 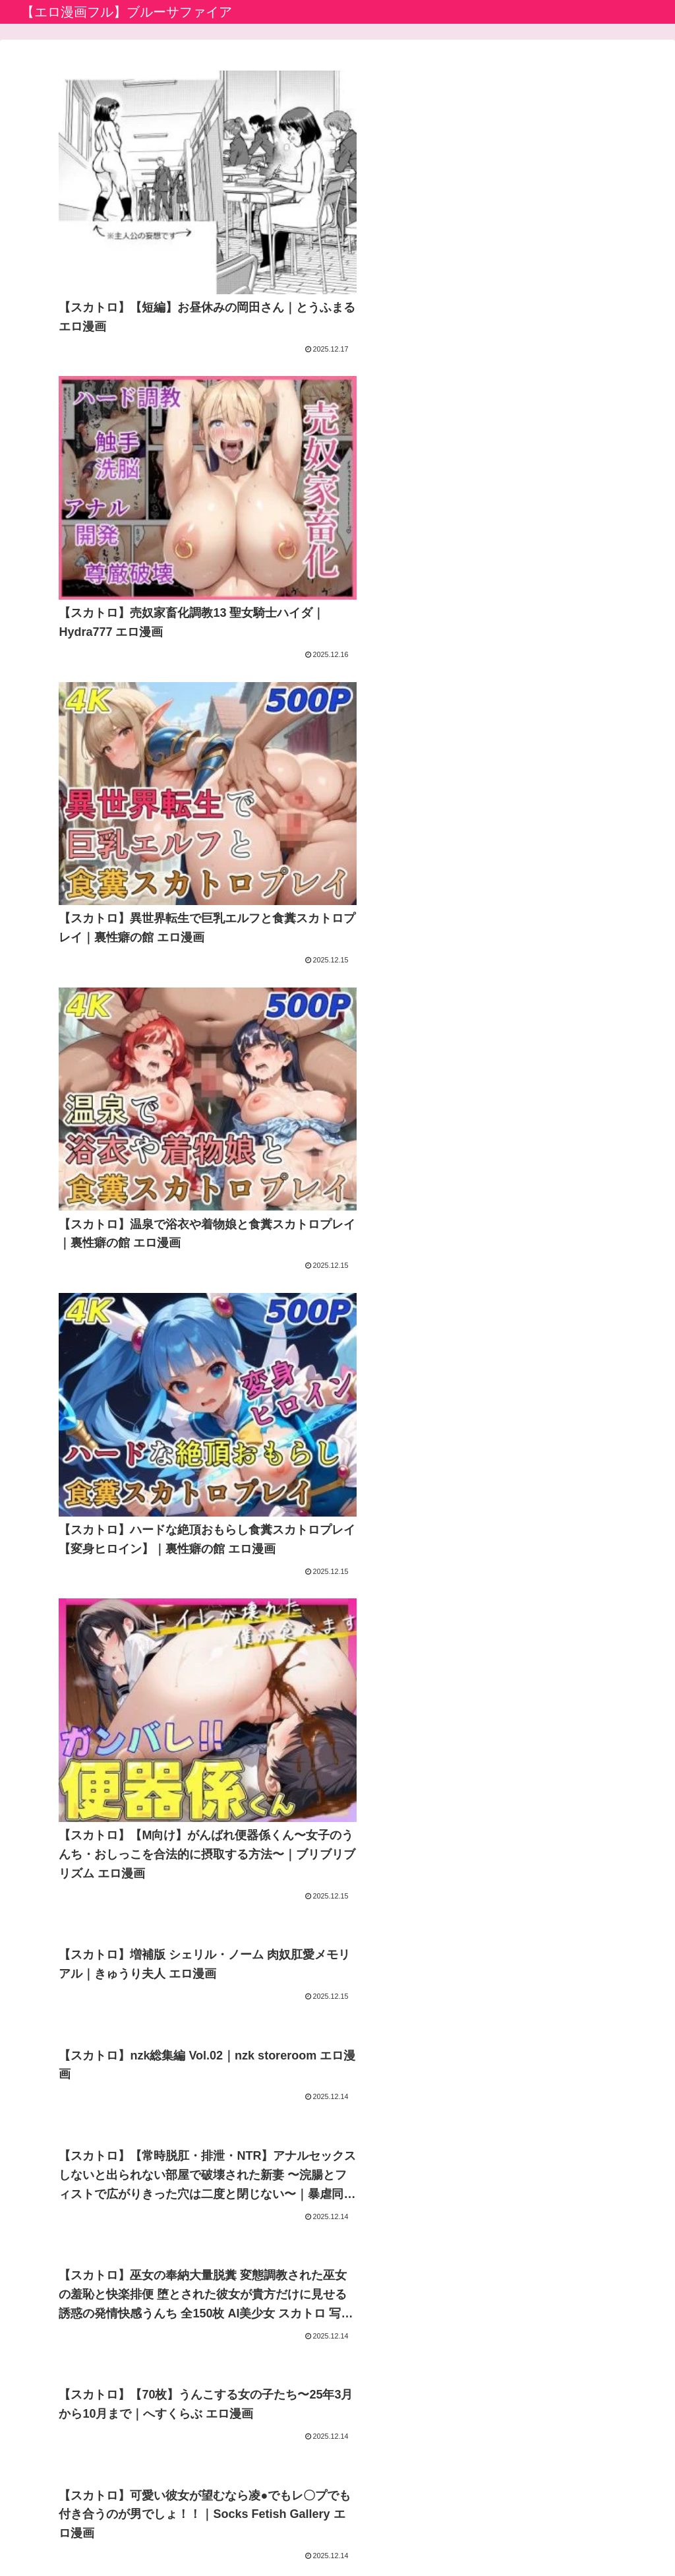 What do you see at coordinates (293, 2412) in the screenshot?
I see `アニメのエロ漫画・同人` at bounding box center [293, 2412].